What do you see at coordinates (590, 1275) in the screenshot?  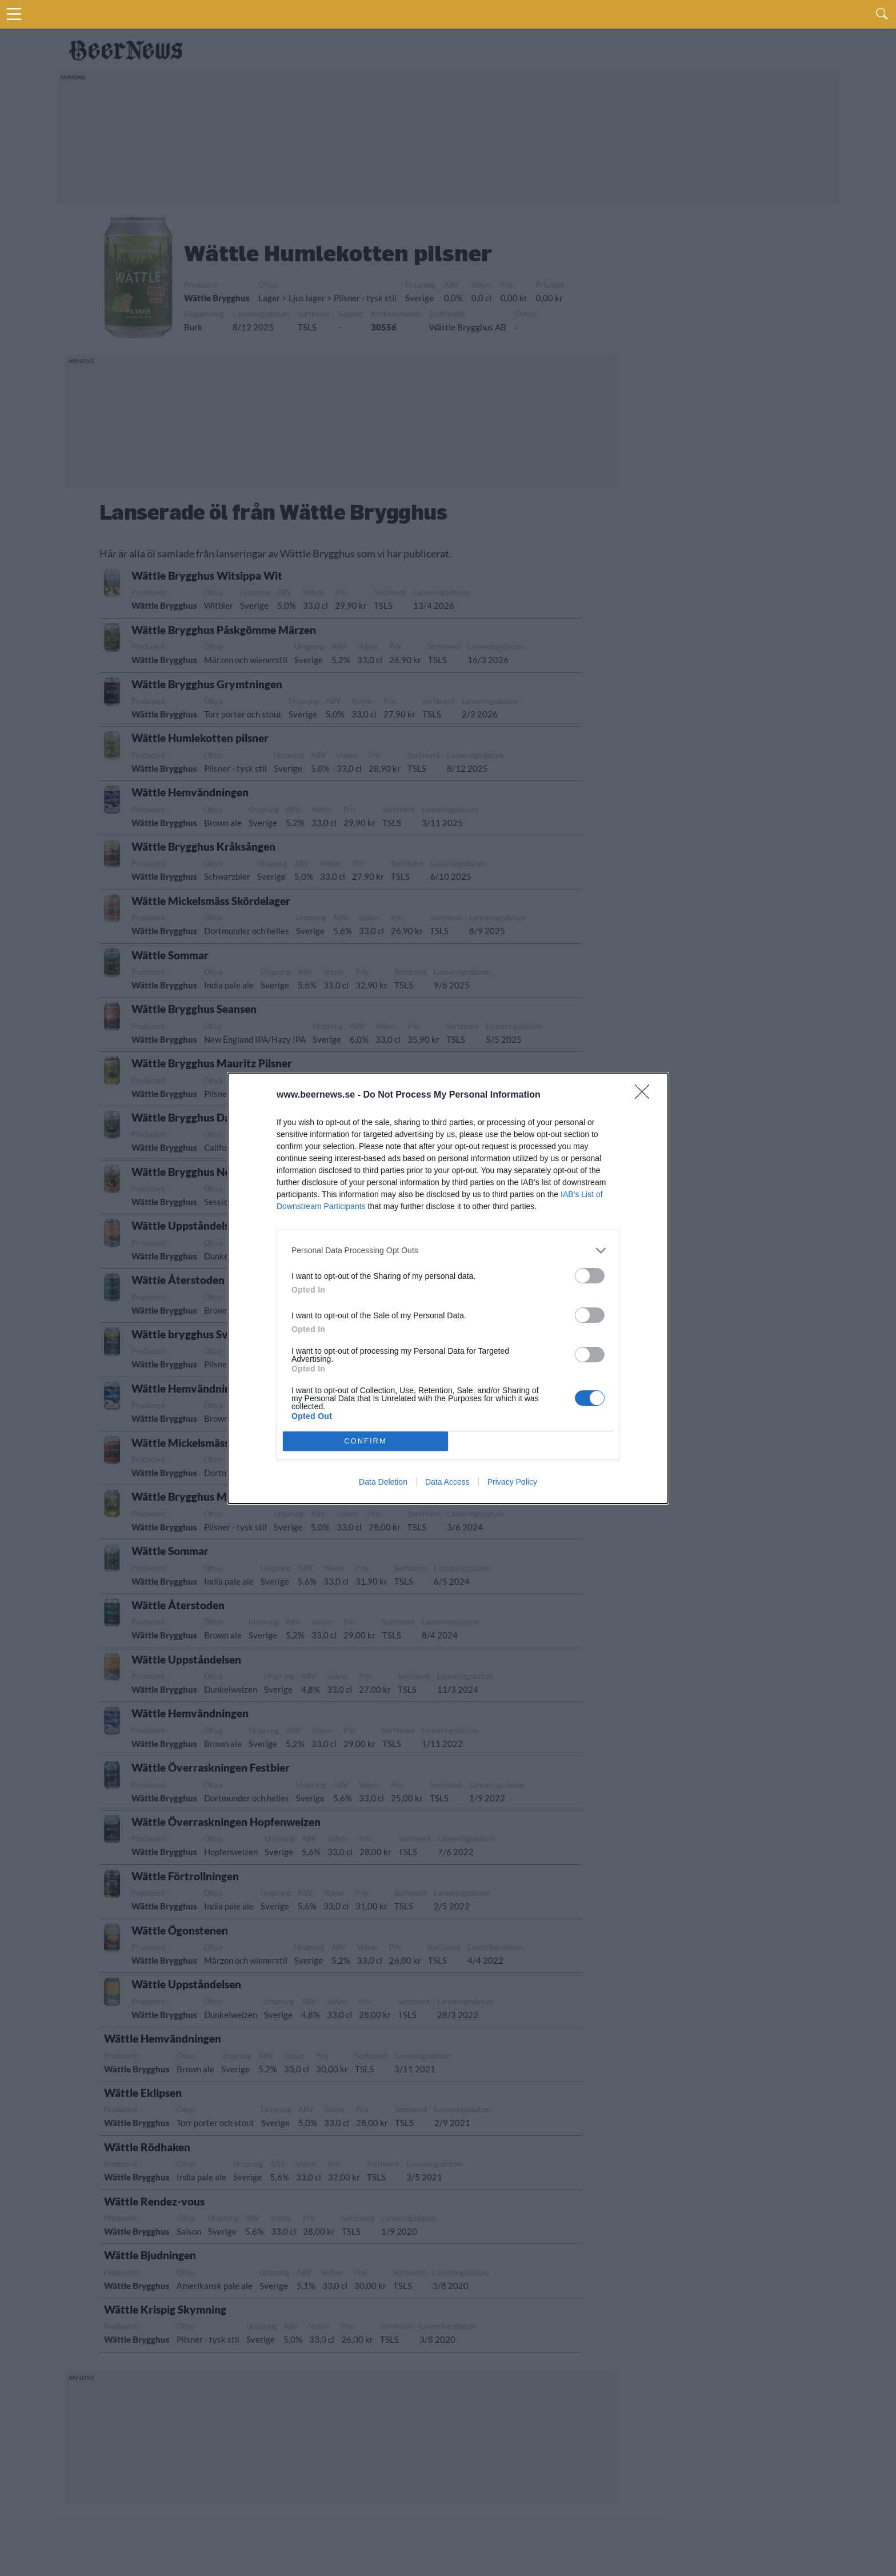 I see `[switch]` at bounding box center [590, 1275].